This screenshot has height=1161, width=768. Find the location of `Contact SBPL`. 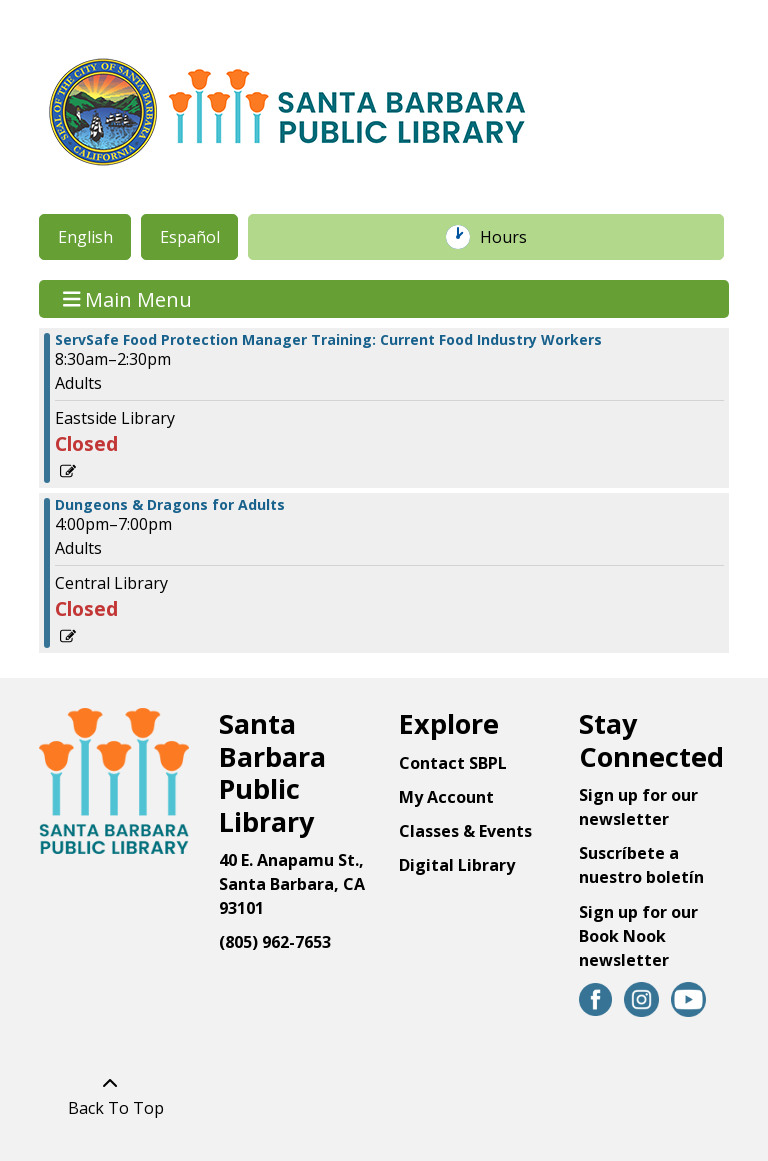

Contact SBPL is located at coordinates (453, 763).